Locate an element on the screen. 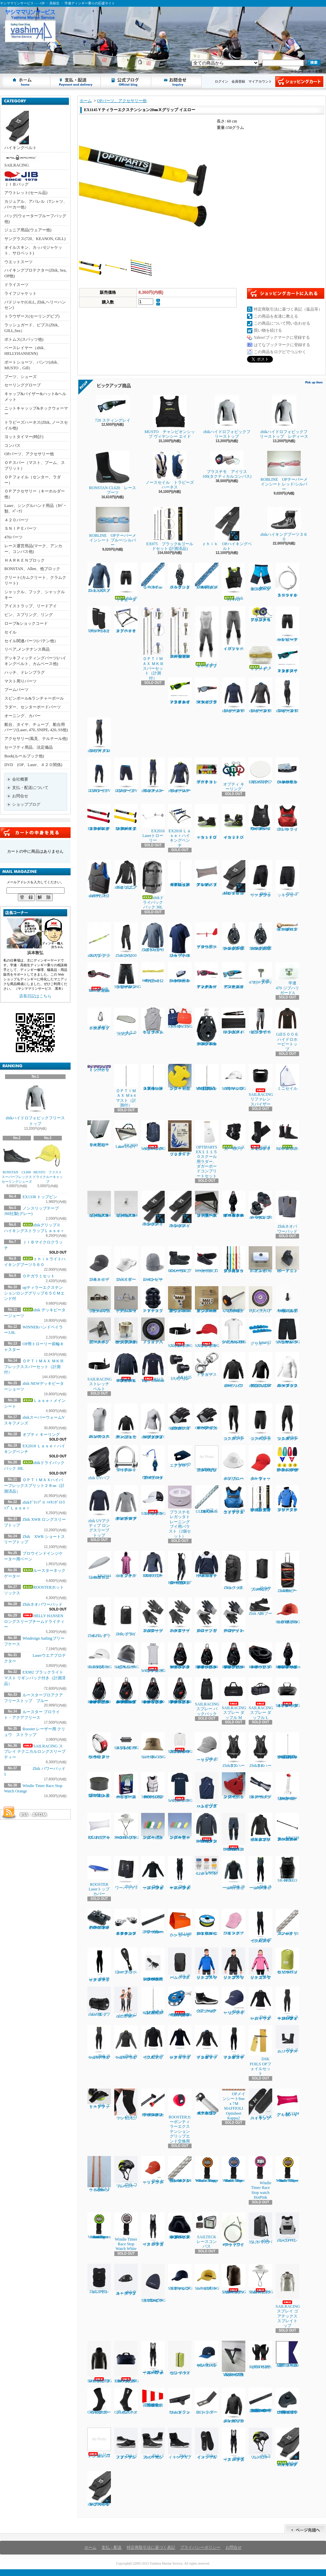  Zhik パワーパッド5 is located at coordinates (126, 1873).